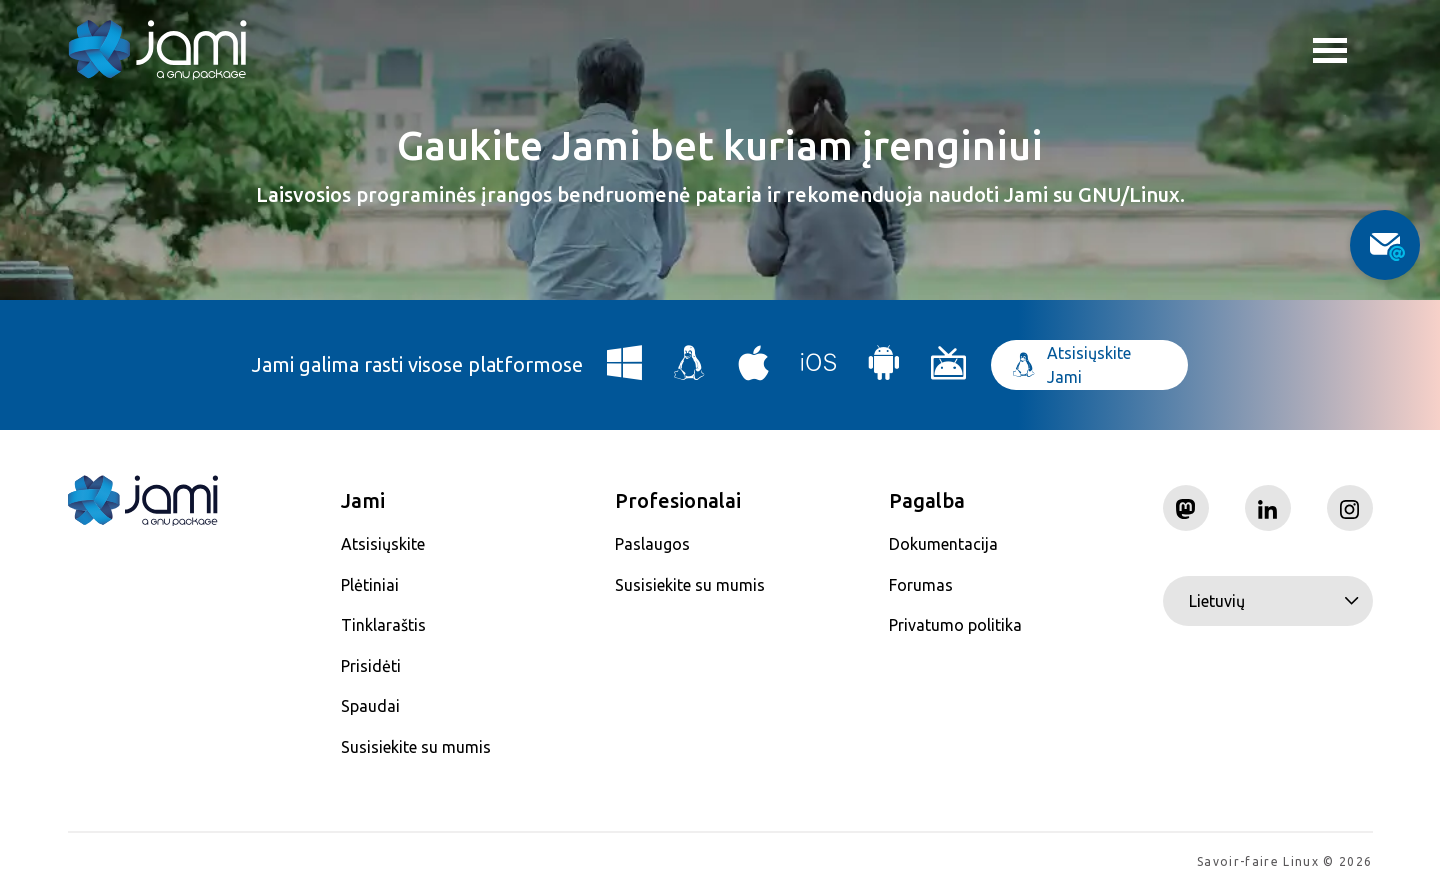 The width and height of the screenshot is (1440, 891). I want to click on [Download Jami for Android], so click(884, 370).